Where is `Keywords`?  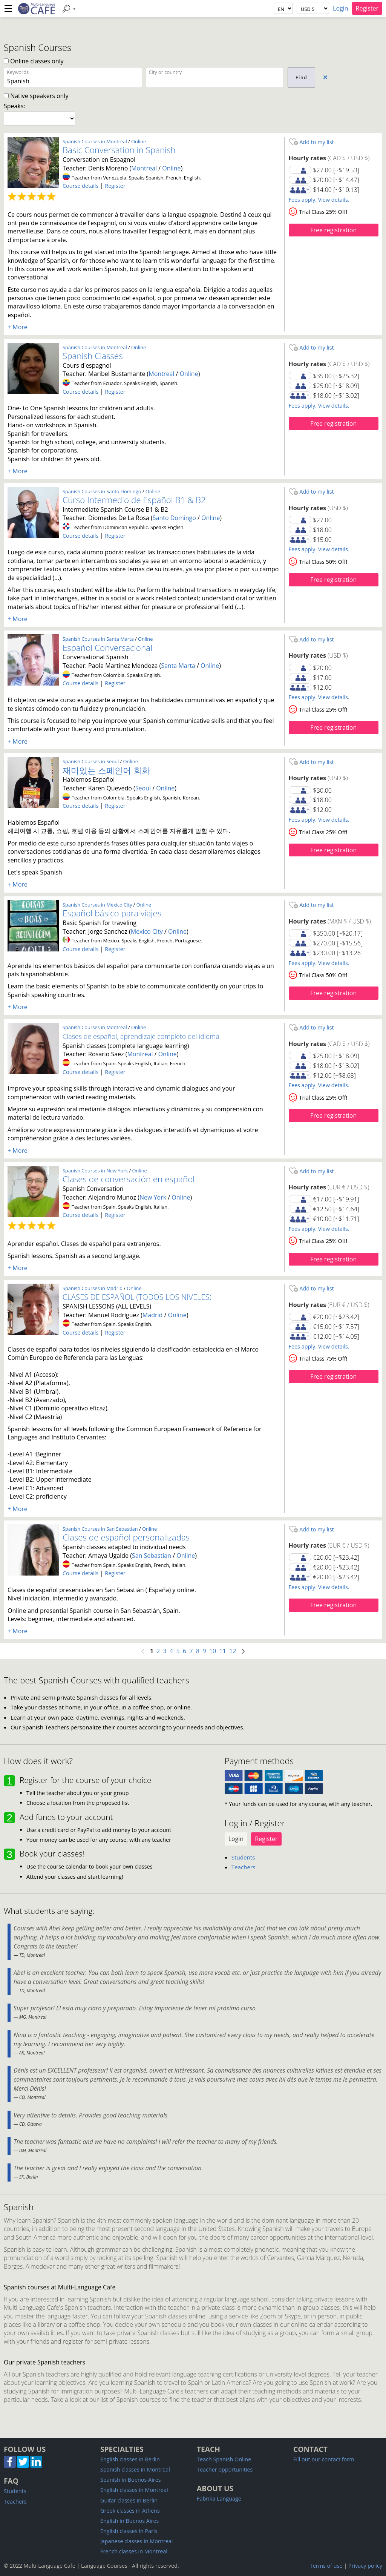 Keywords is located at coordinates (18, 72).